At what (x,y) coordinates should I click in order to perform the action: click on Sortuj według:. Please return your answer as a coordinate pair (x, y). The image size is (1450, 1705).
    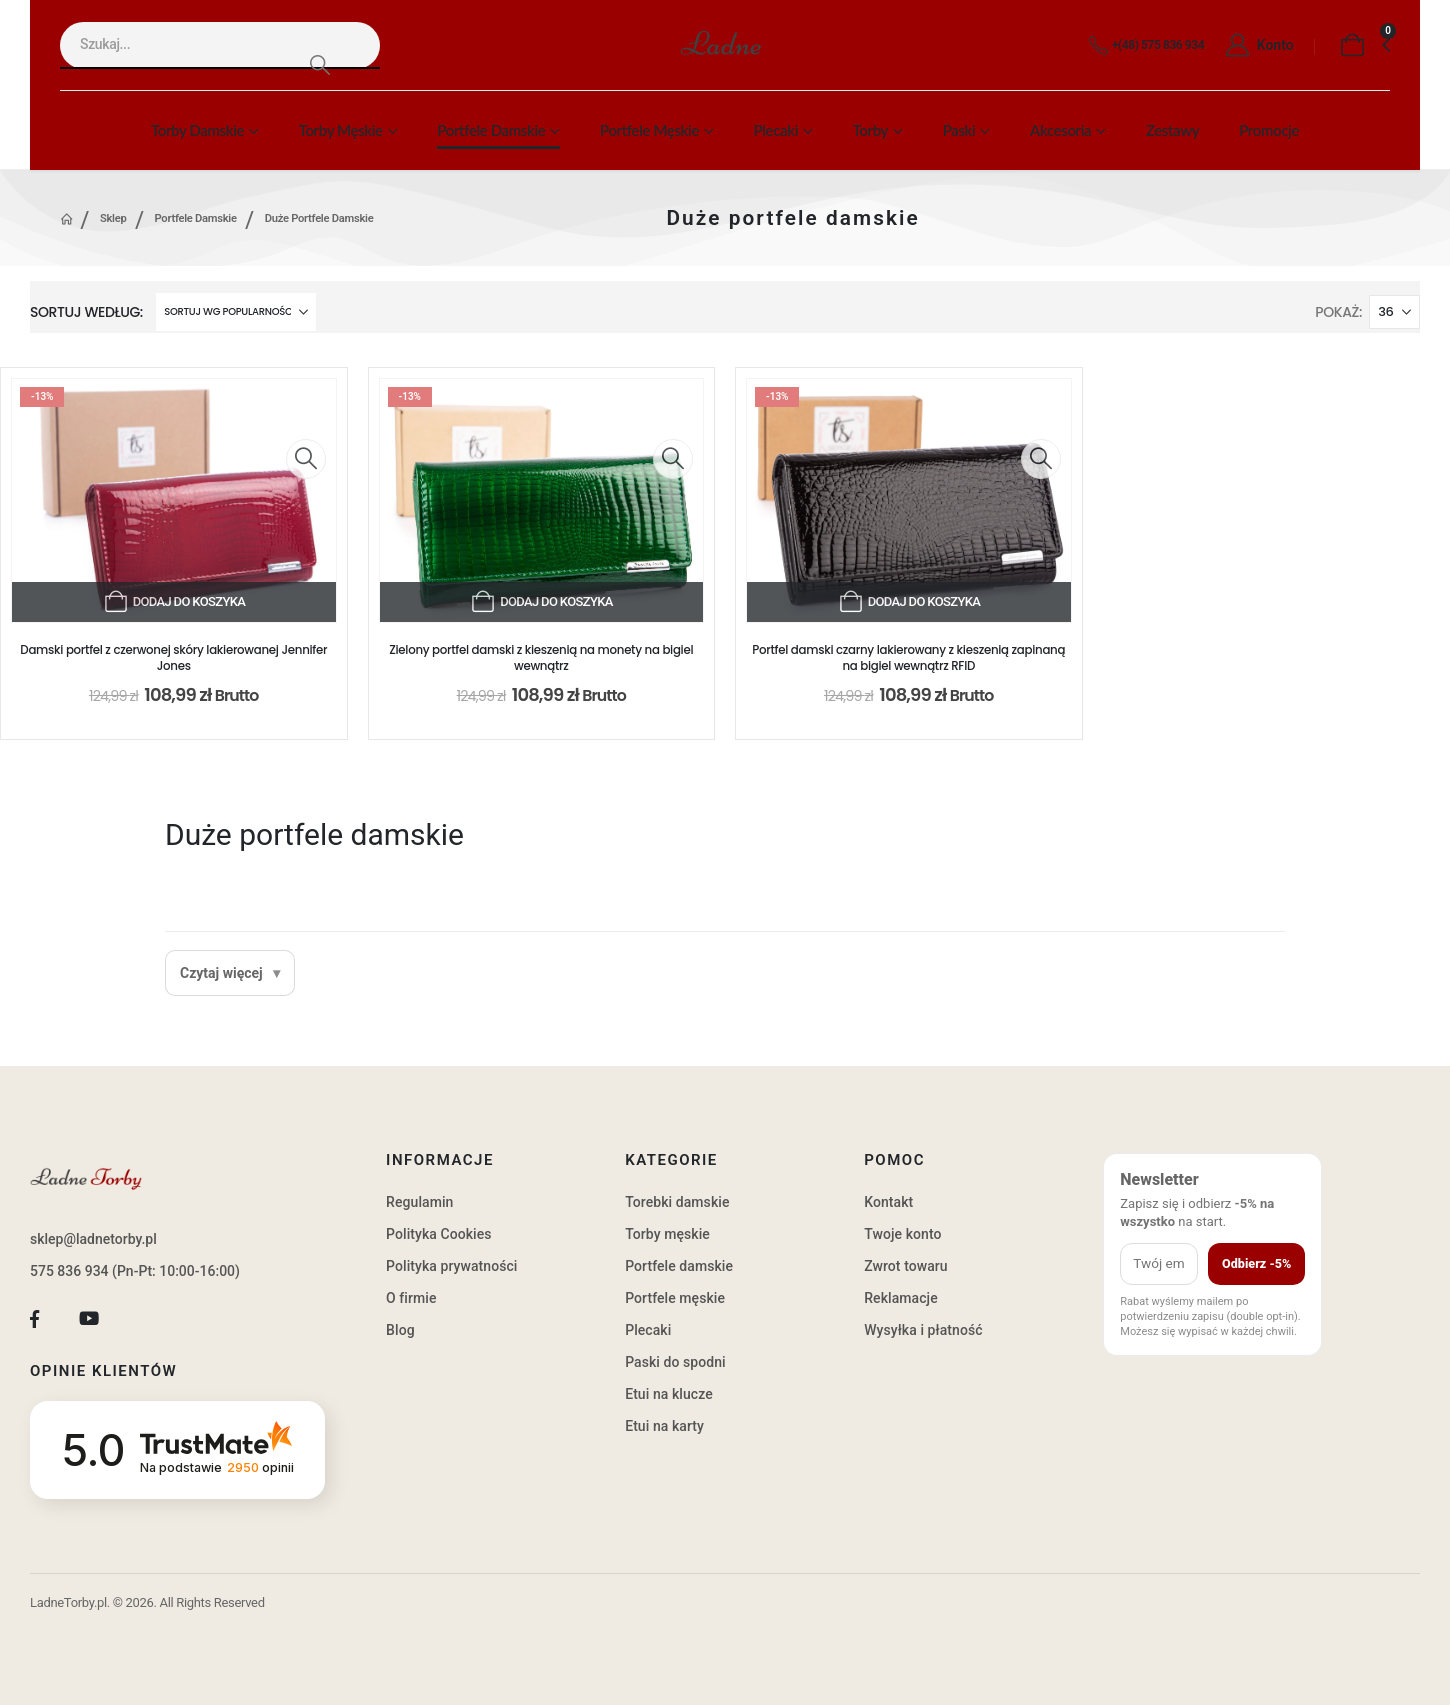
    Looking at the image, I should click on (86, 312).